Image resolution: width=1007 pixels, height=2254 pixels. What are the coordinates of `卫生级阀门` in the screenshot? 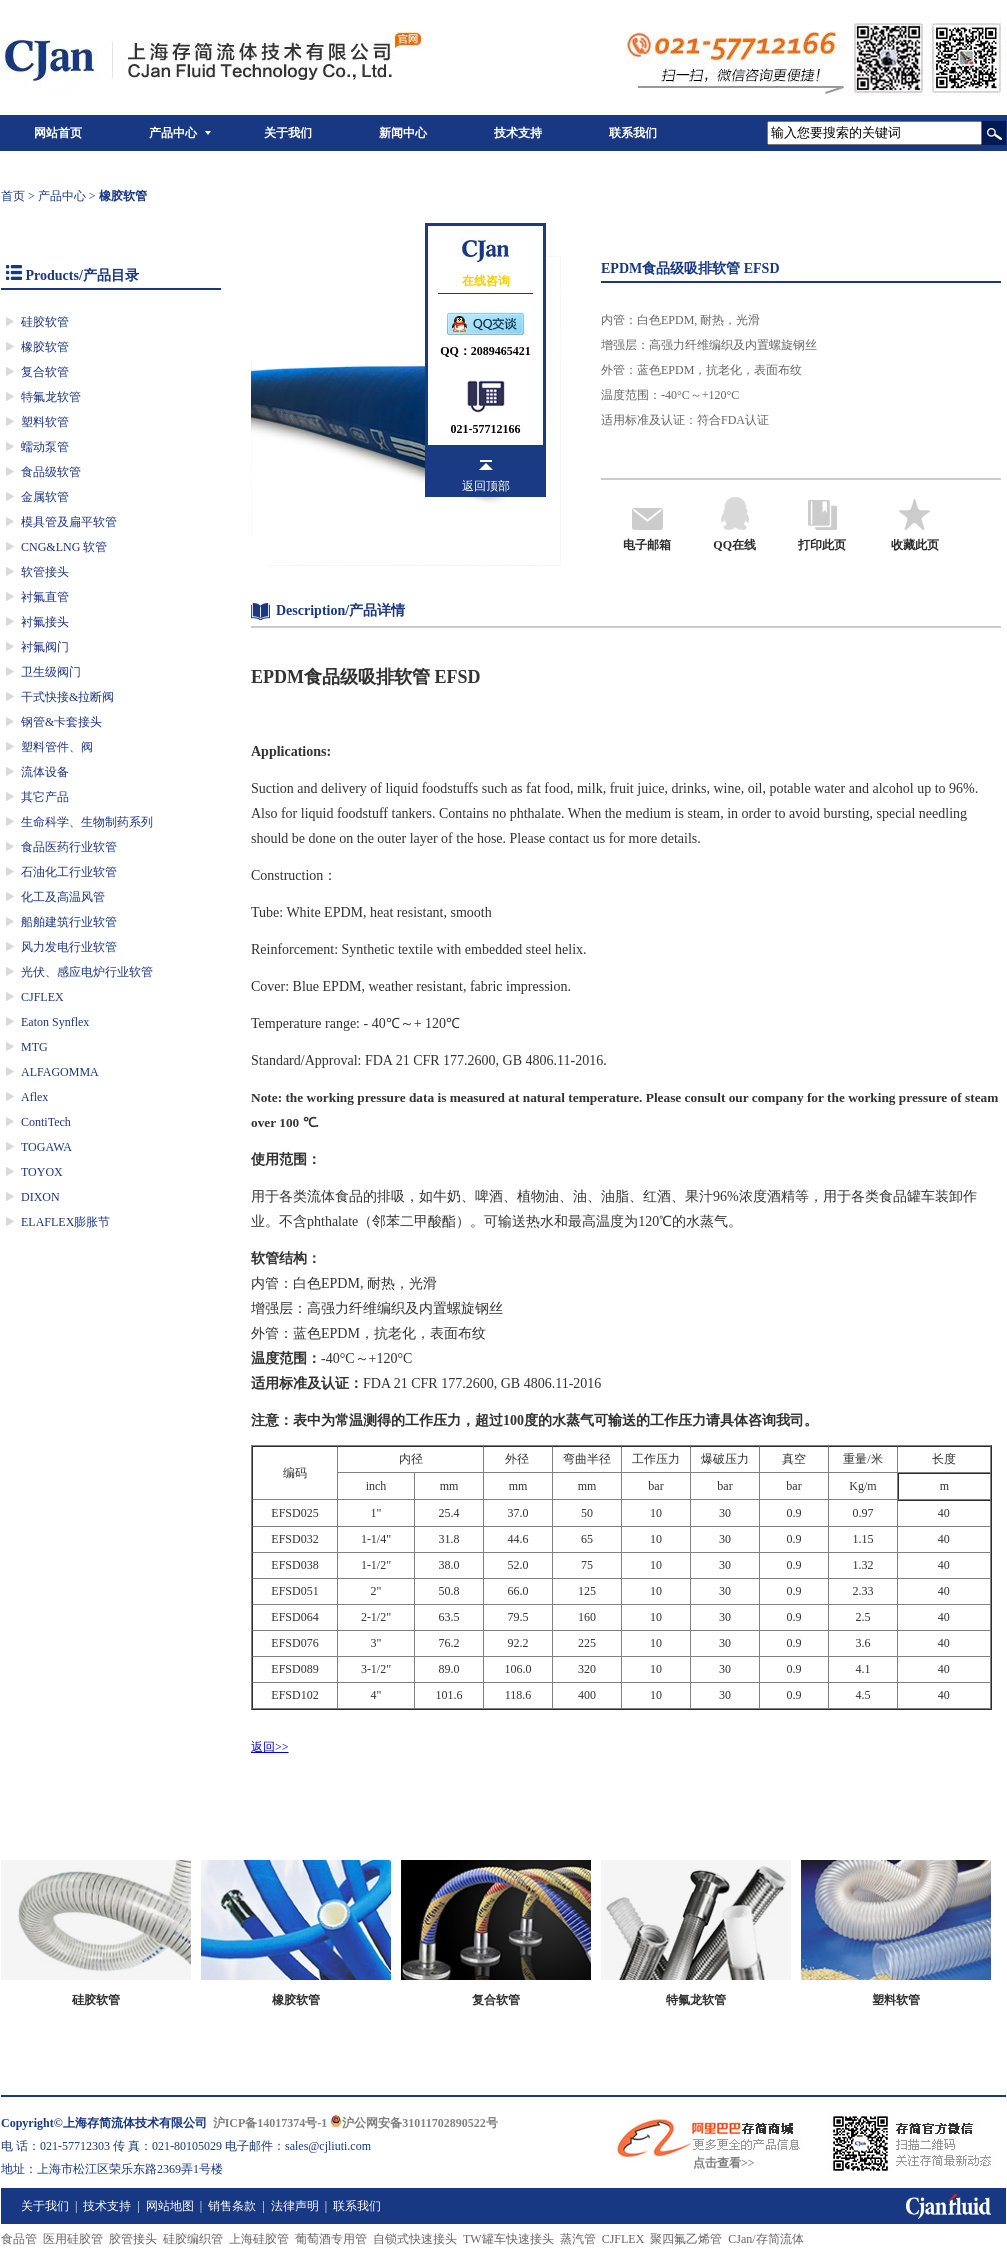 It's located at (51, 672).